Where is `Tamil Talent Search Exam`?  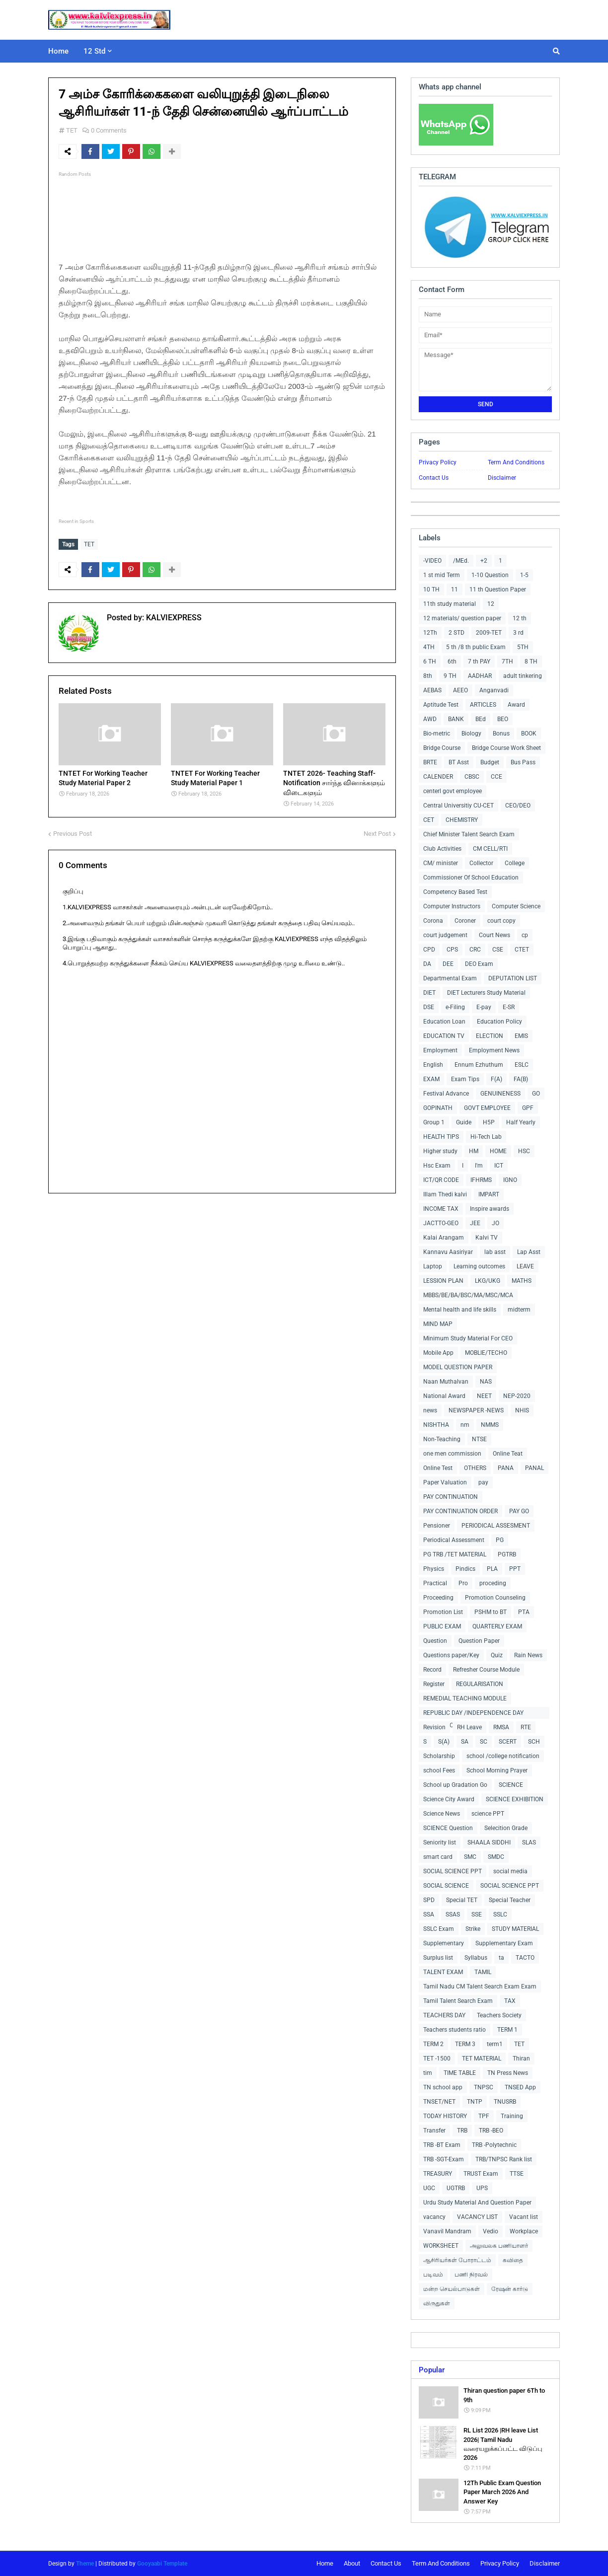
Tamil Talent Search Exam is located at coordinates (458, 2000).